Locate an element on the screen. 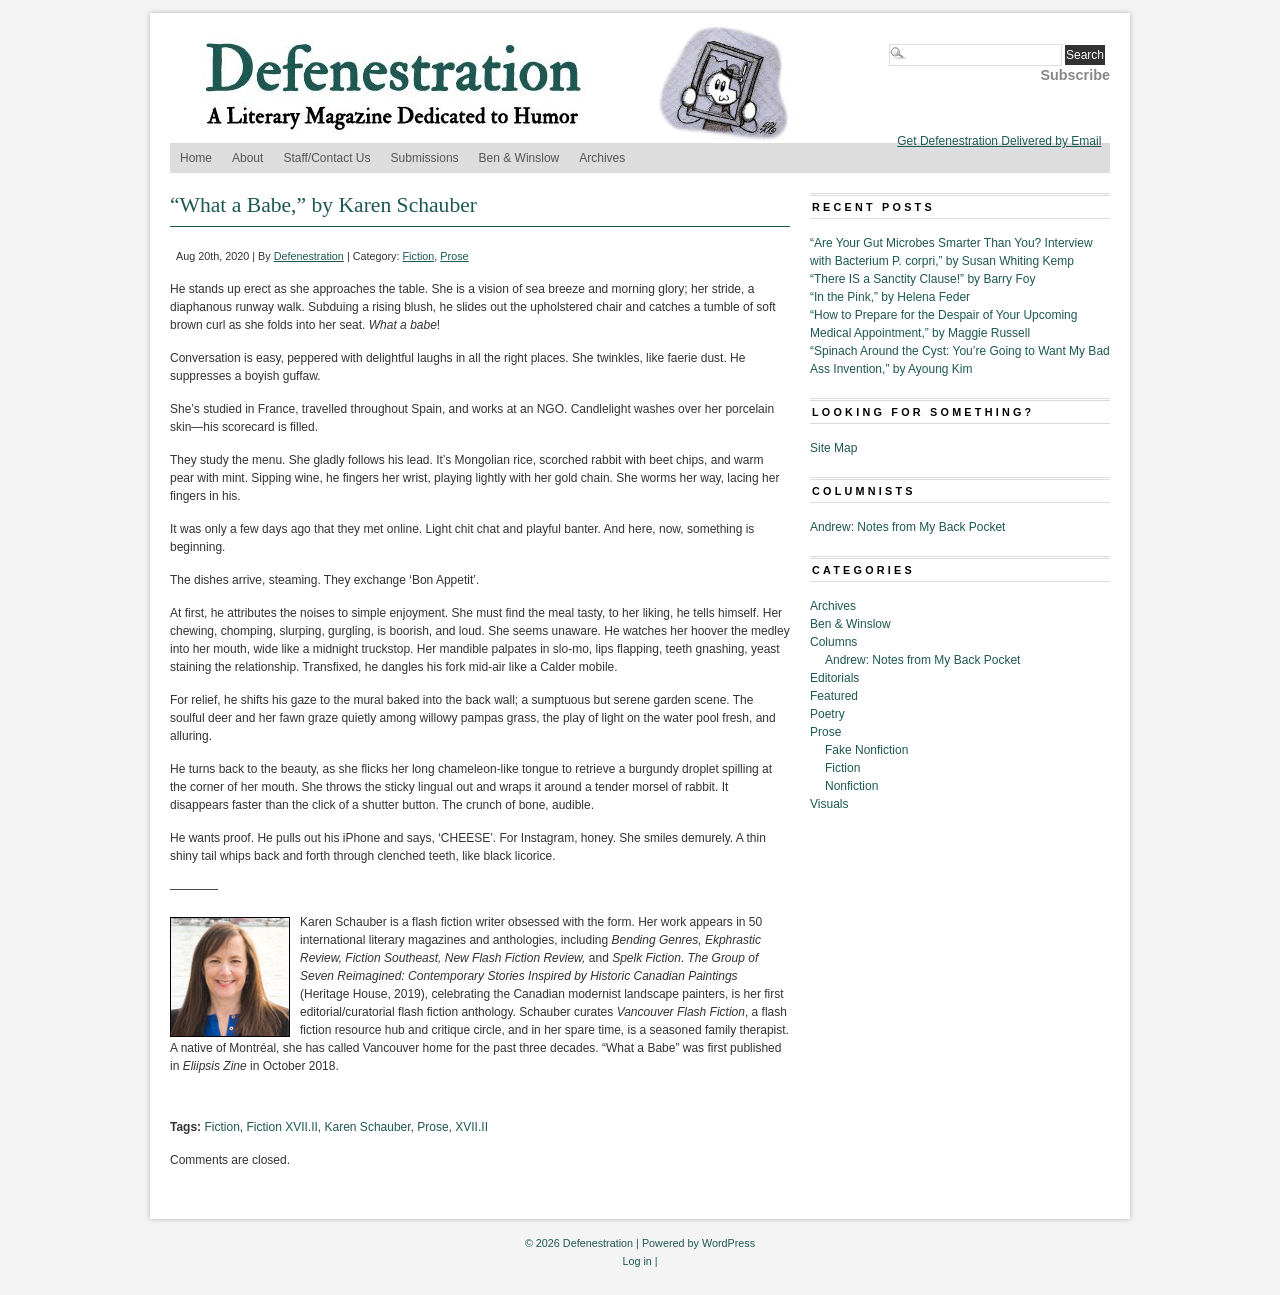 The height and width of the screenshot is (1295, 1280). Andrew: Notes from My Back Pocket is located at coordinates (907, 527).